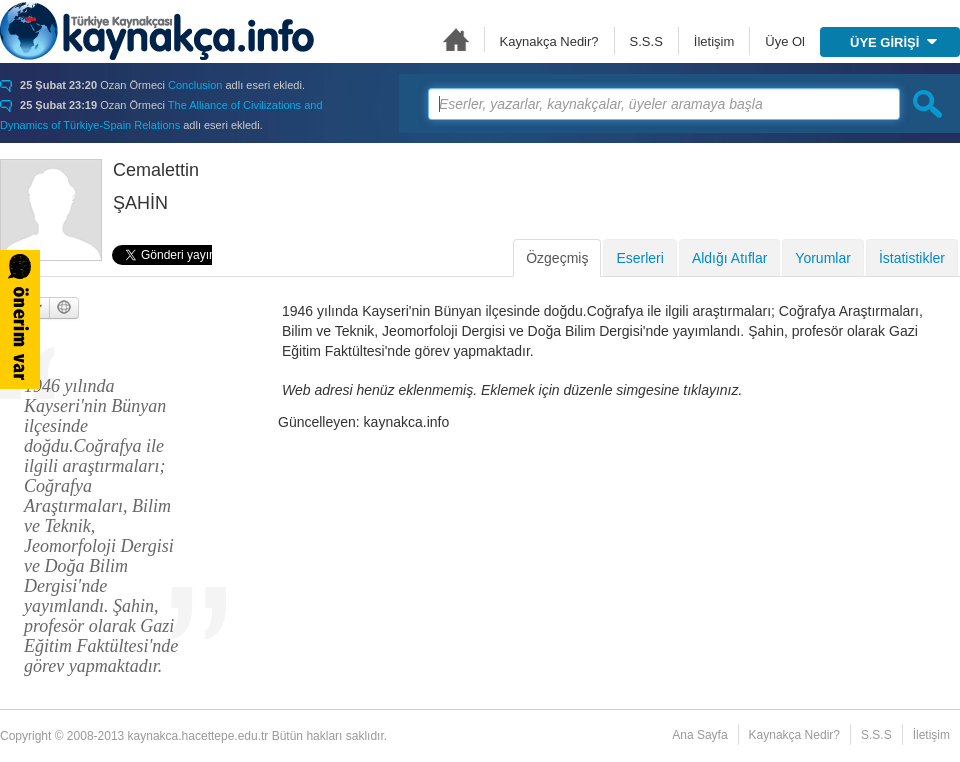 Image resolution: width=960 pixels, height=762 pixels. What do you see at coordinates (893, 42) in the screenshot?
I see `ÜYE GİRİŞİ` at bounding box center [893, 42].